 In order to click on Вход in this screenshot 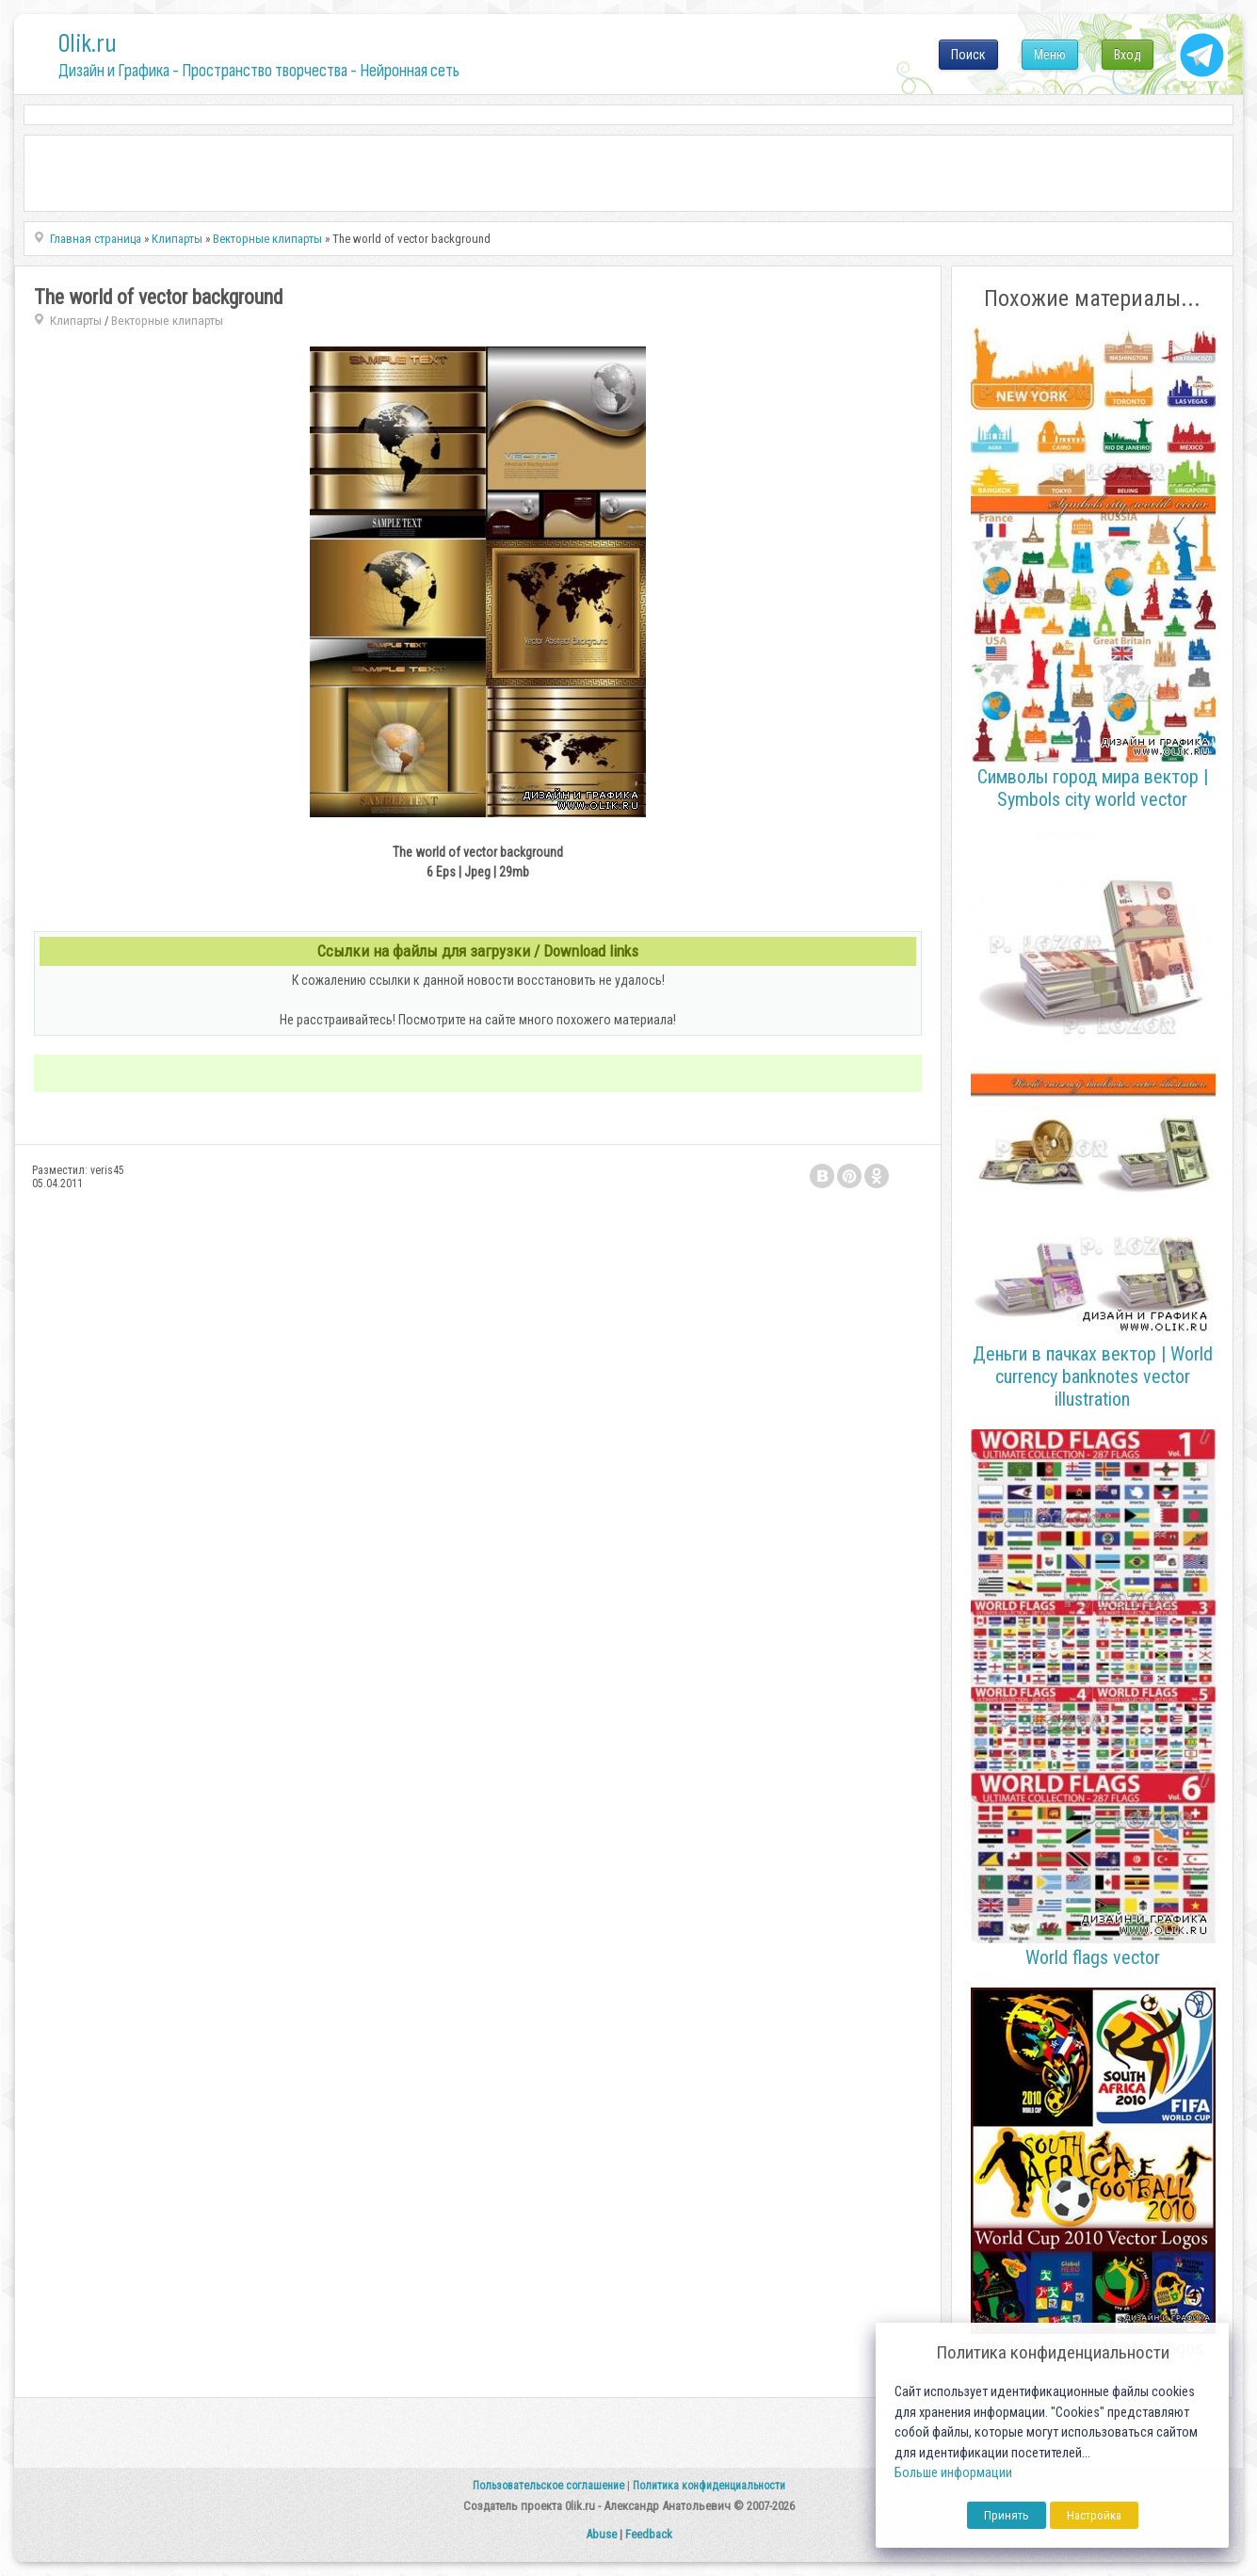, I will do `click(1127, 54)`.